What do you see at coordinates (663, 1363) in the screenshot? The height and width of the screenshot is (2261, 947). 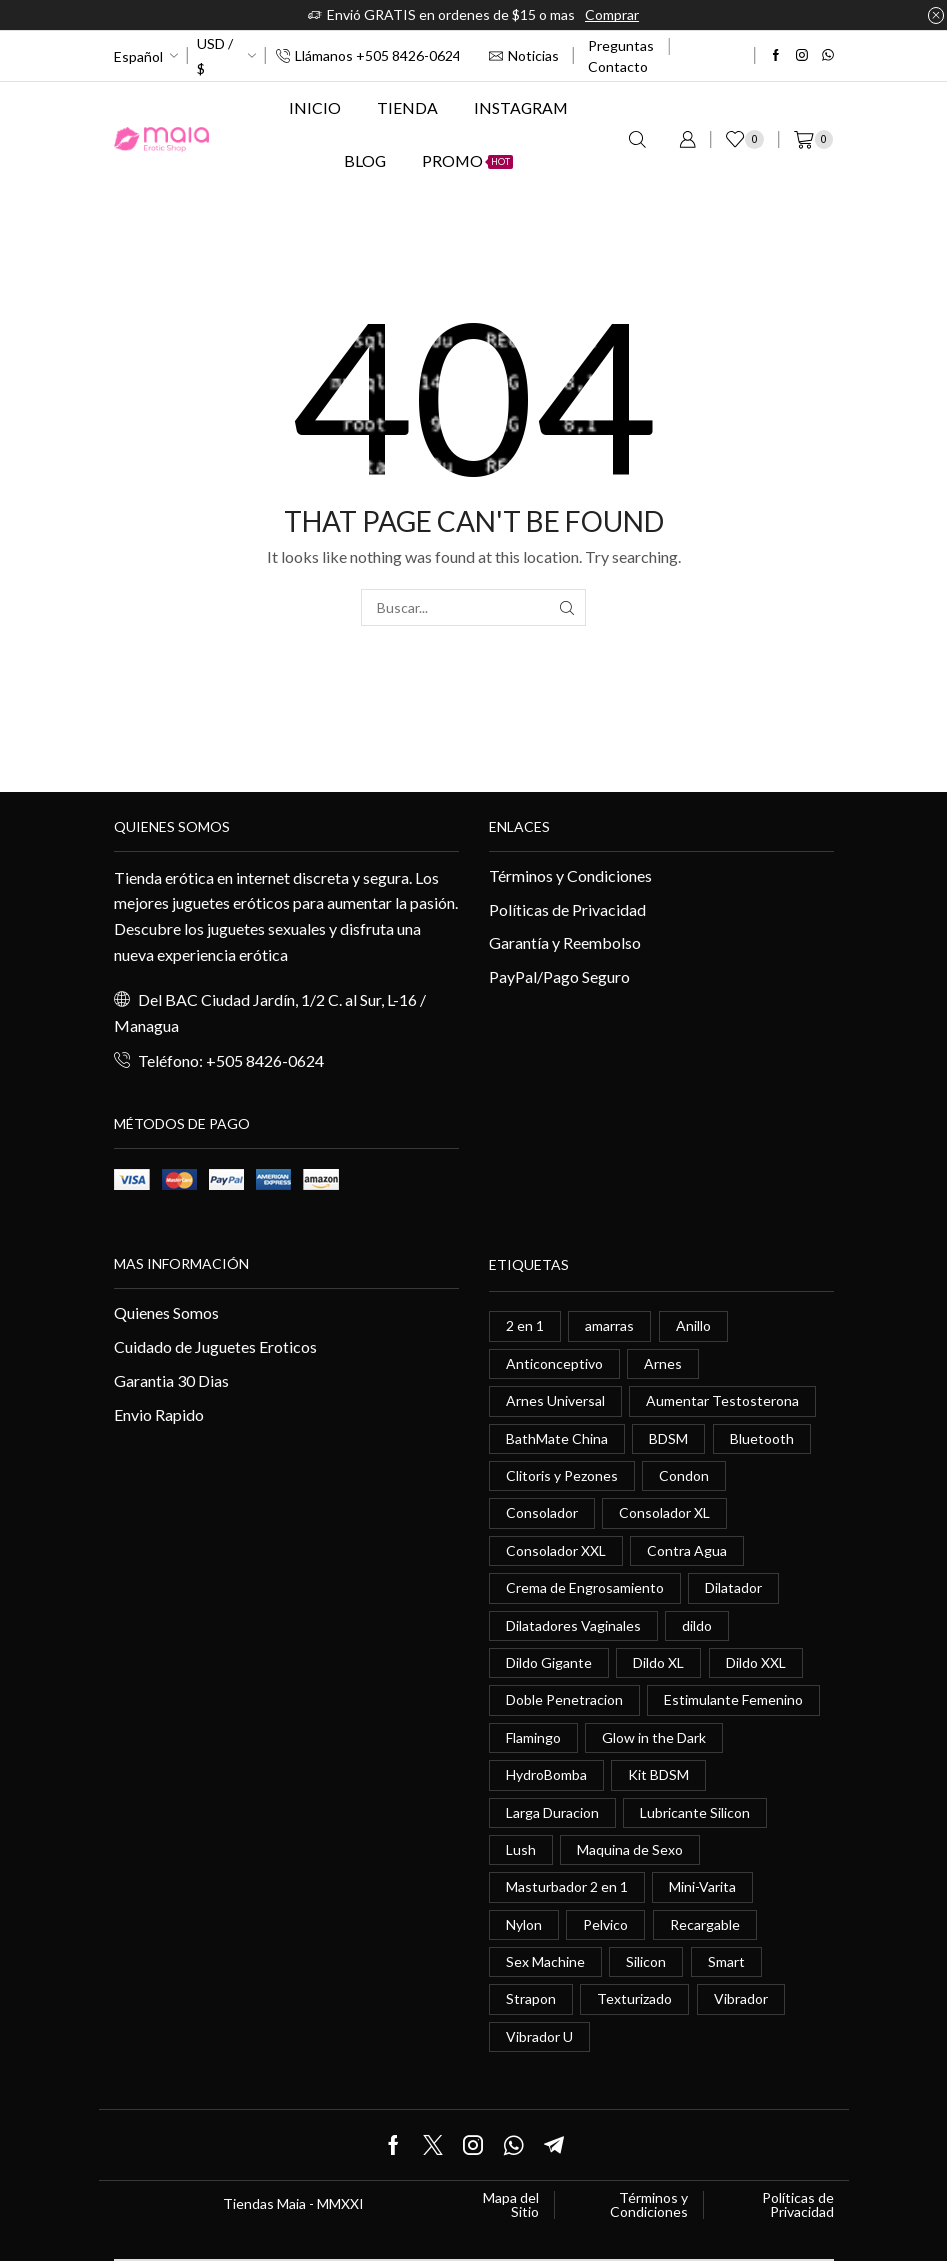 I see `Arnes [Arnes (2 elementos)]` at bounding box center [663, 1363].